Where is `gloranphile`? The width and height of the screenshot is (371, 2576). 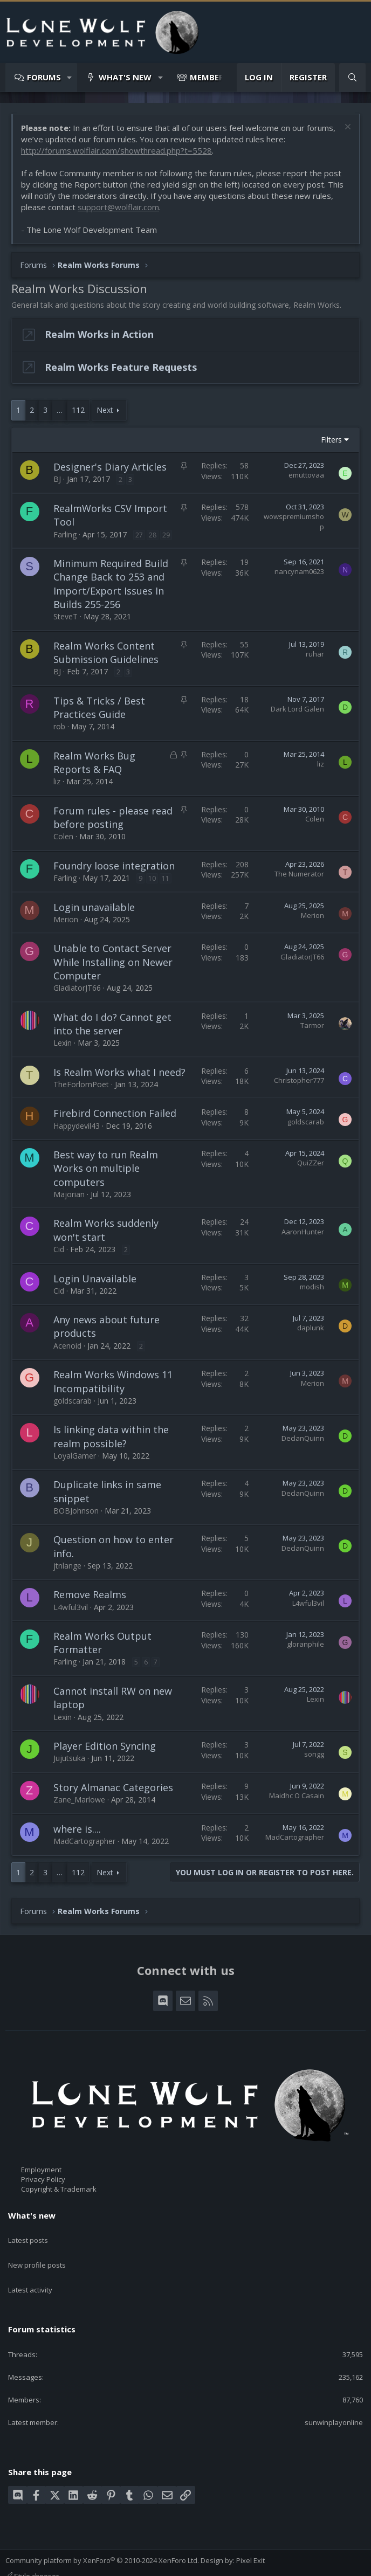
gloranphile is located at coordinates (305, 1644).